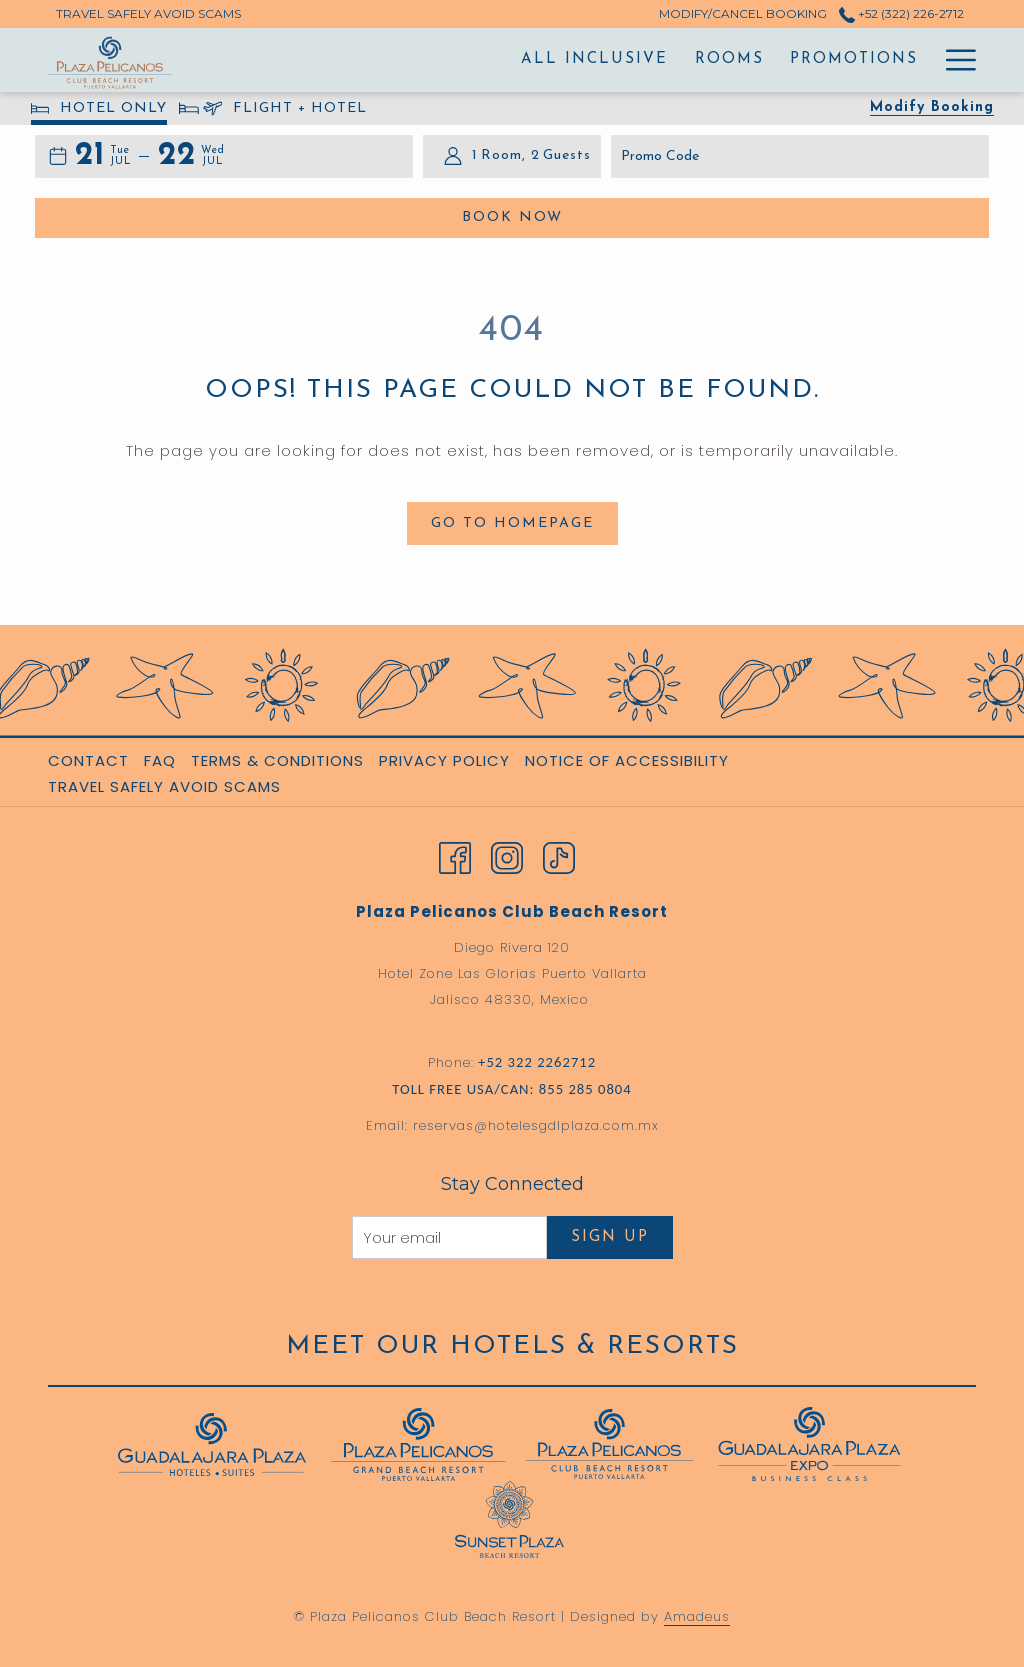  I want to click on Go to Homepage, so click(512, 523).